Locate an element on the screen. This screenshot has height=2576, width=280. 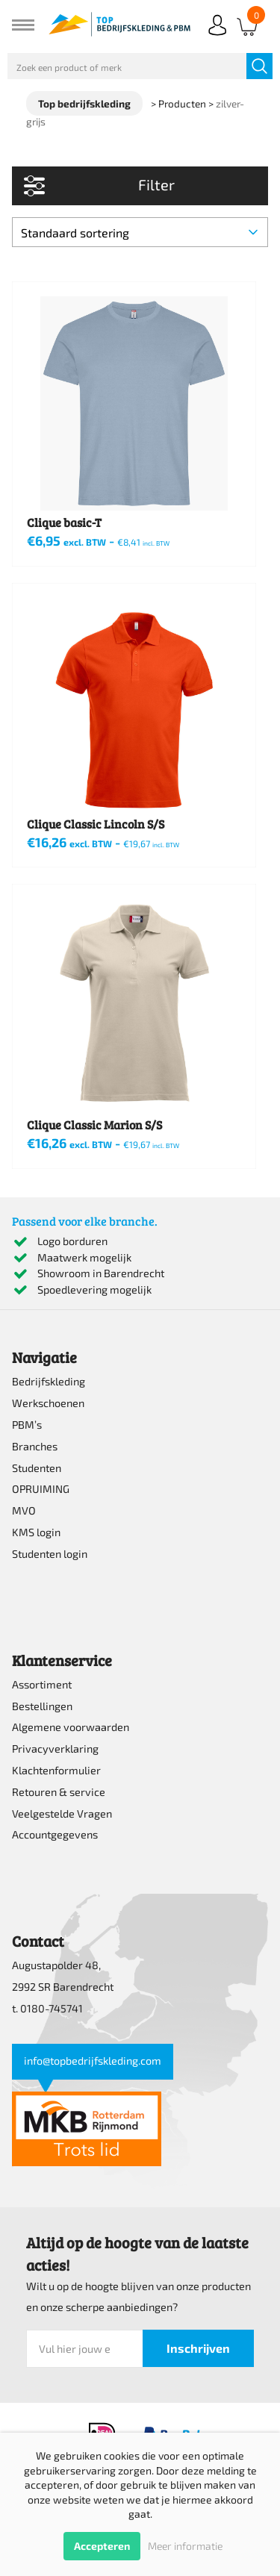
Werkschoenen is located at coordinates (48, 1403).